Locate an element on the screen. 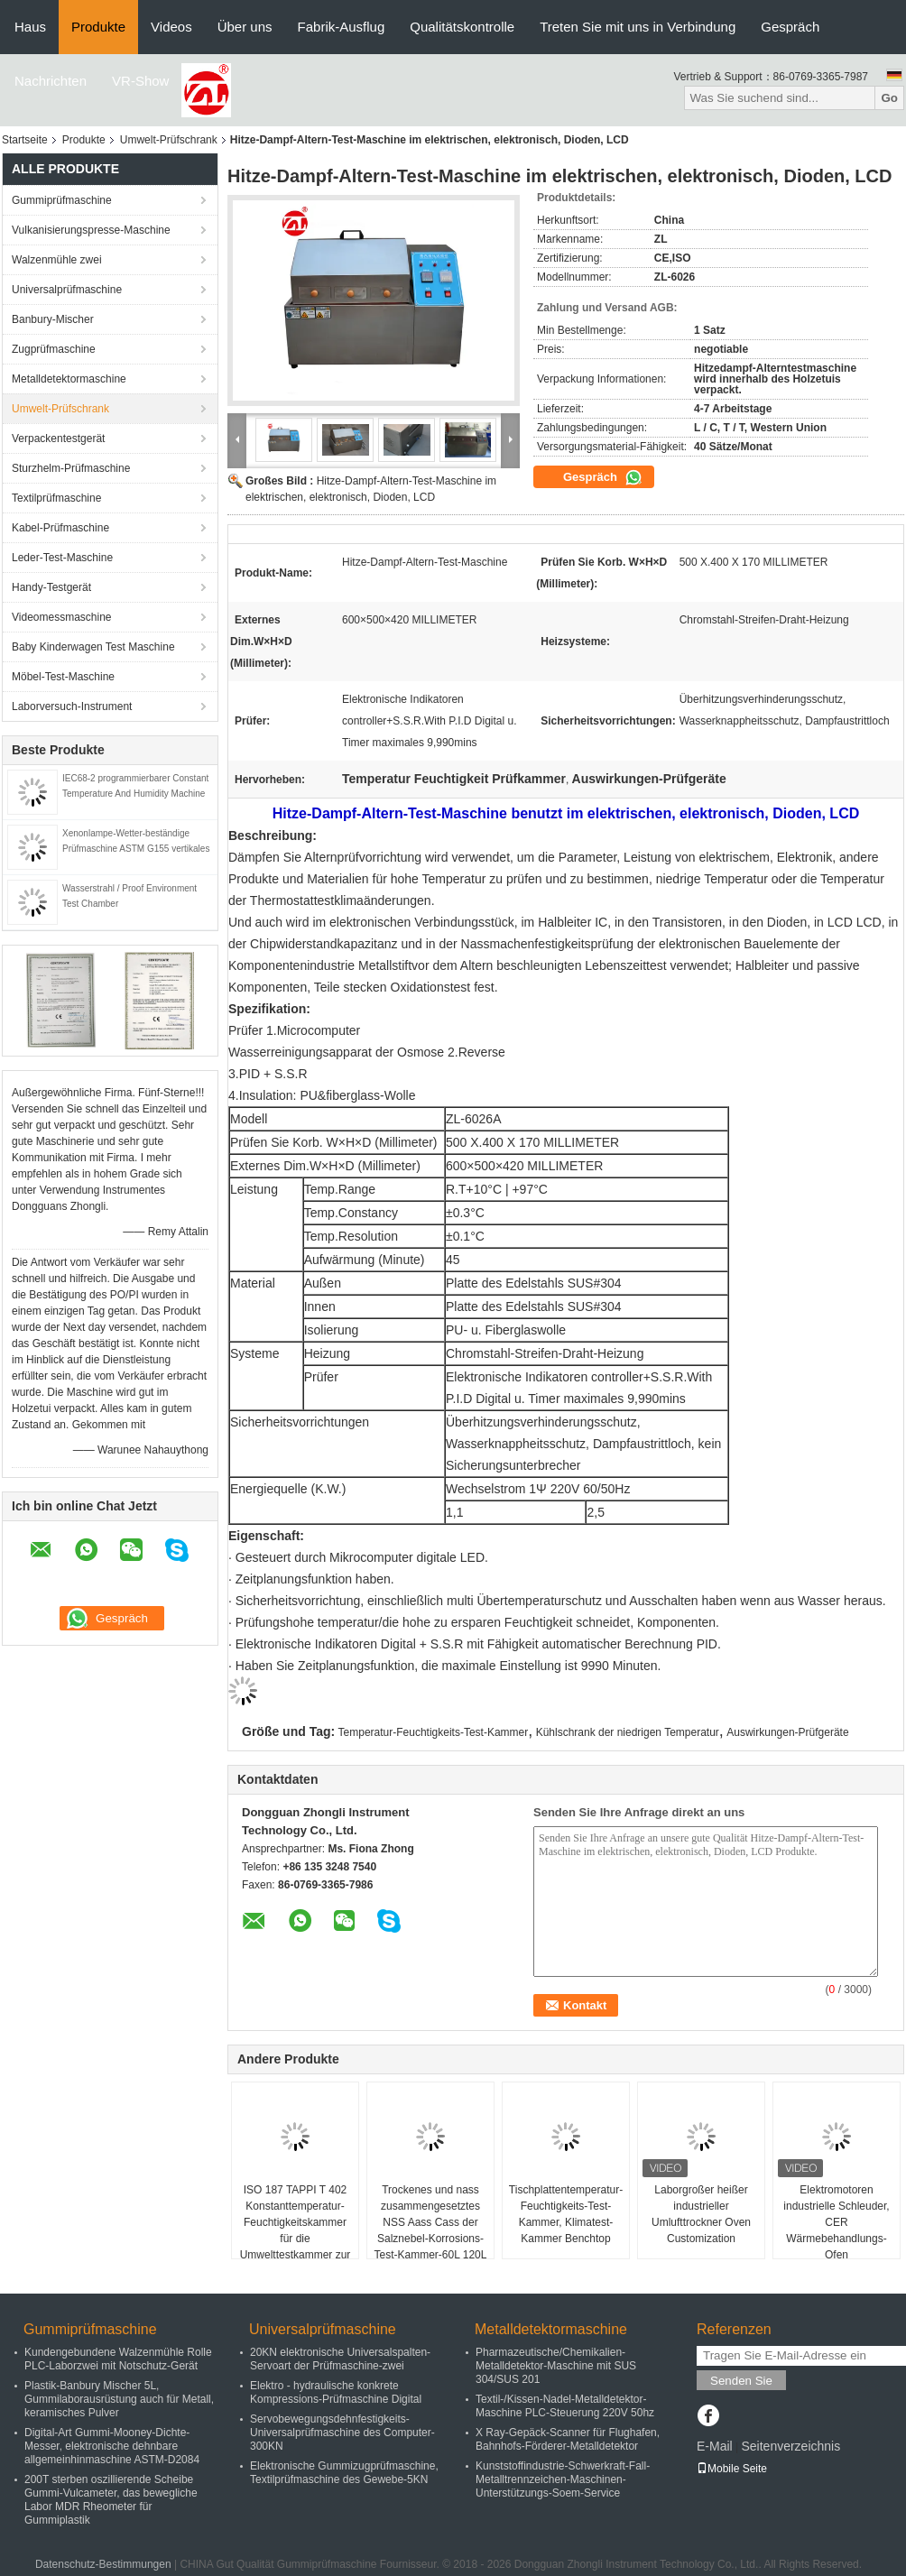  Elektro - hydraulische konkrete Kompressions-Prüfmaschine Digital is located at coordinates (335, 2392).